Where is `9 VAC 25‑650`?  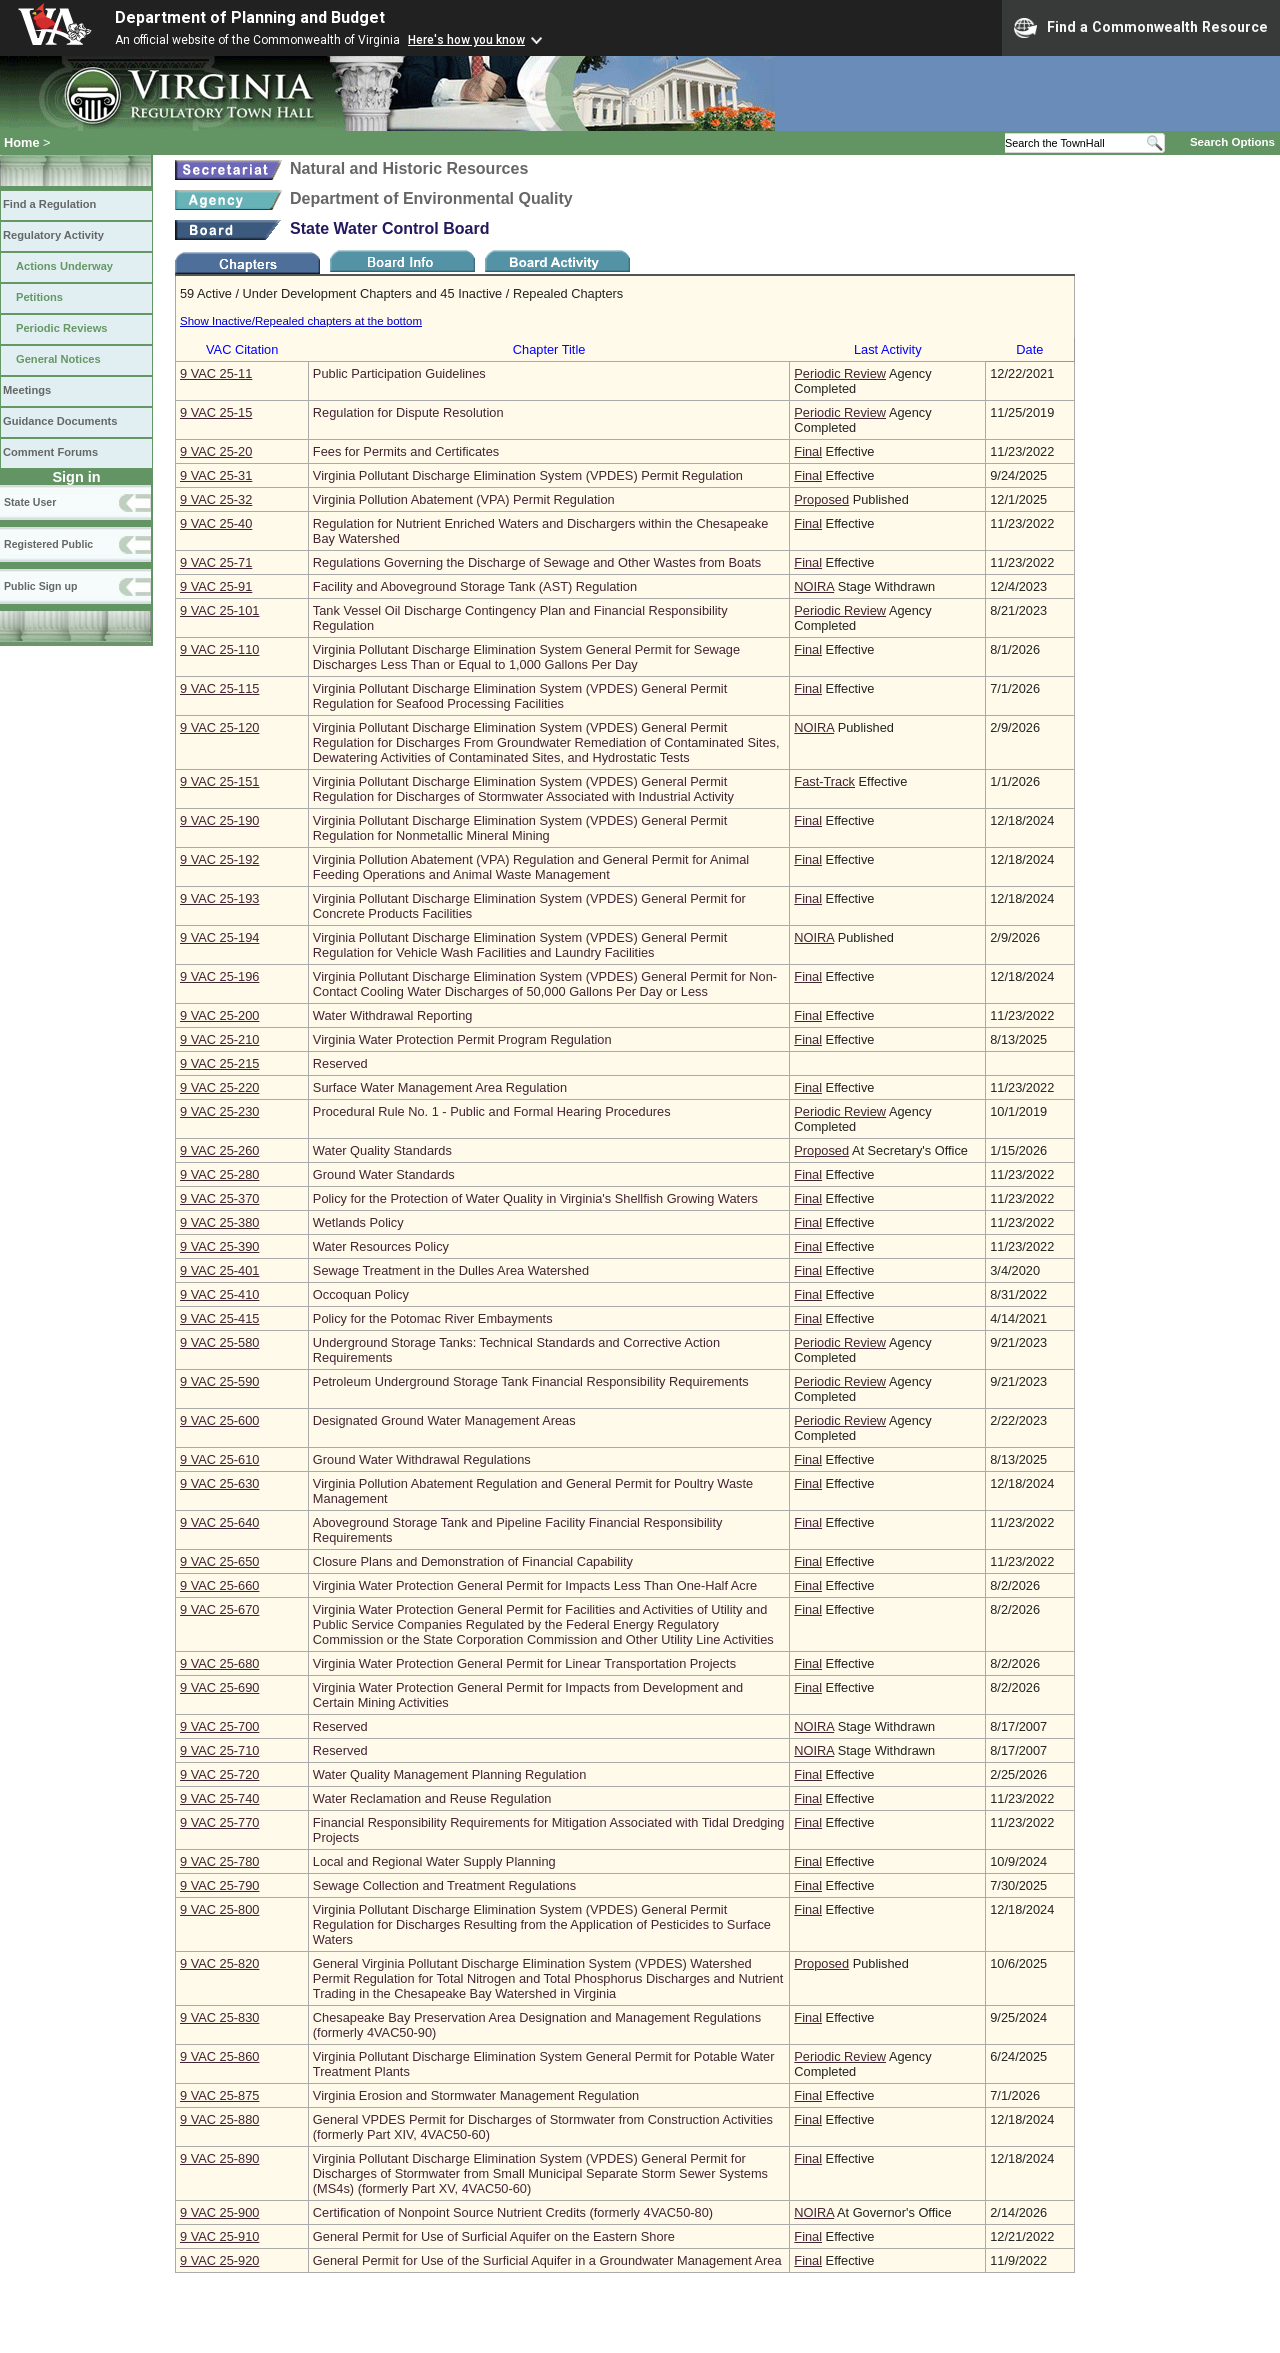
9 VAC 25‑650 is located at coordinates (219, 1561).